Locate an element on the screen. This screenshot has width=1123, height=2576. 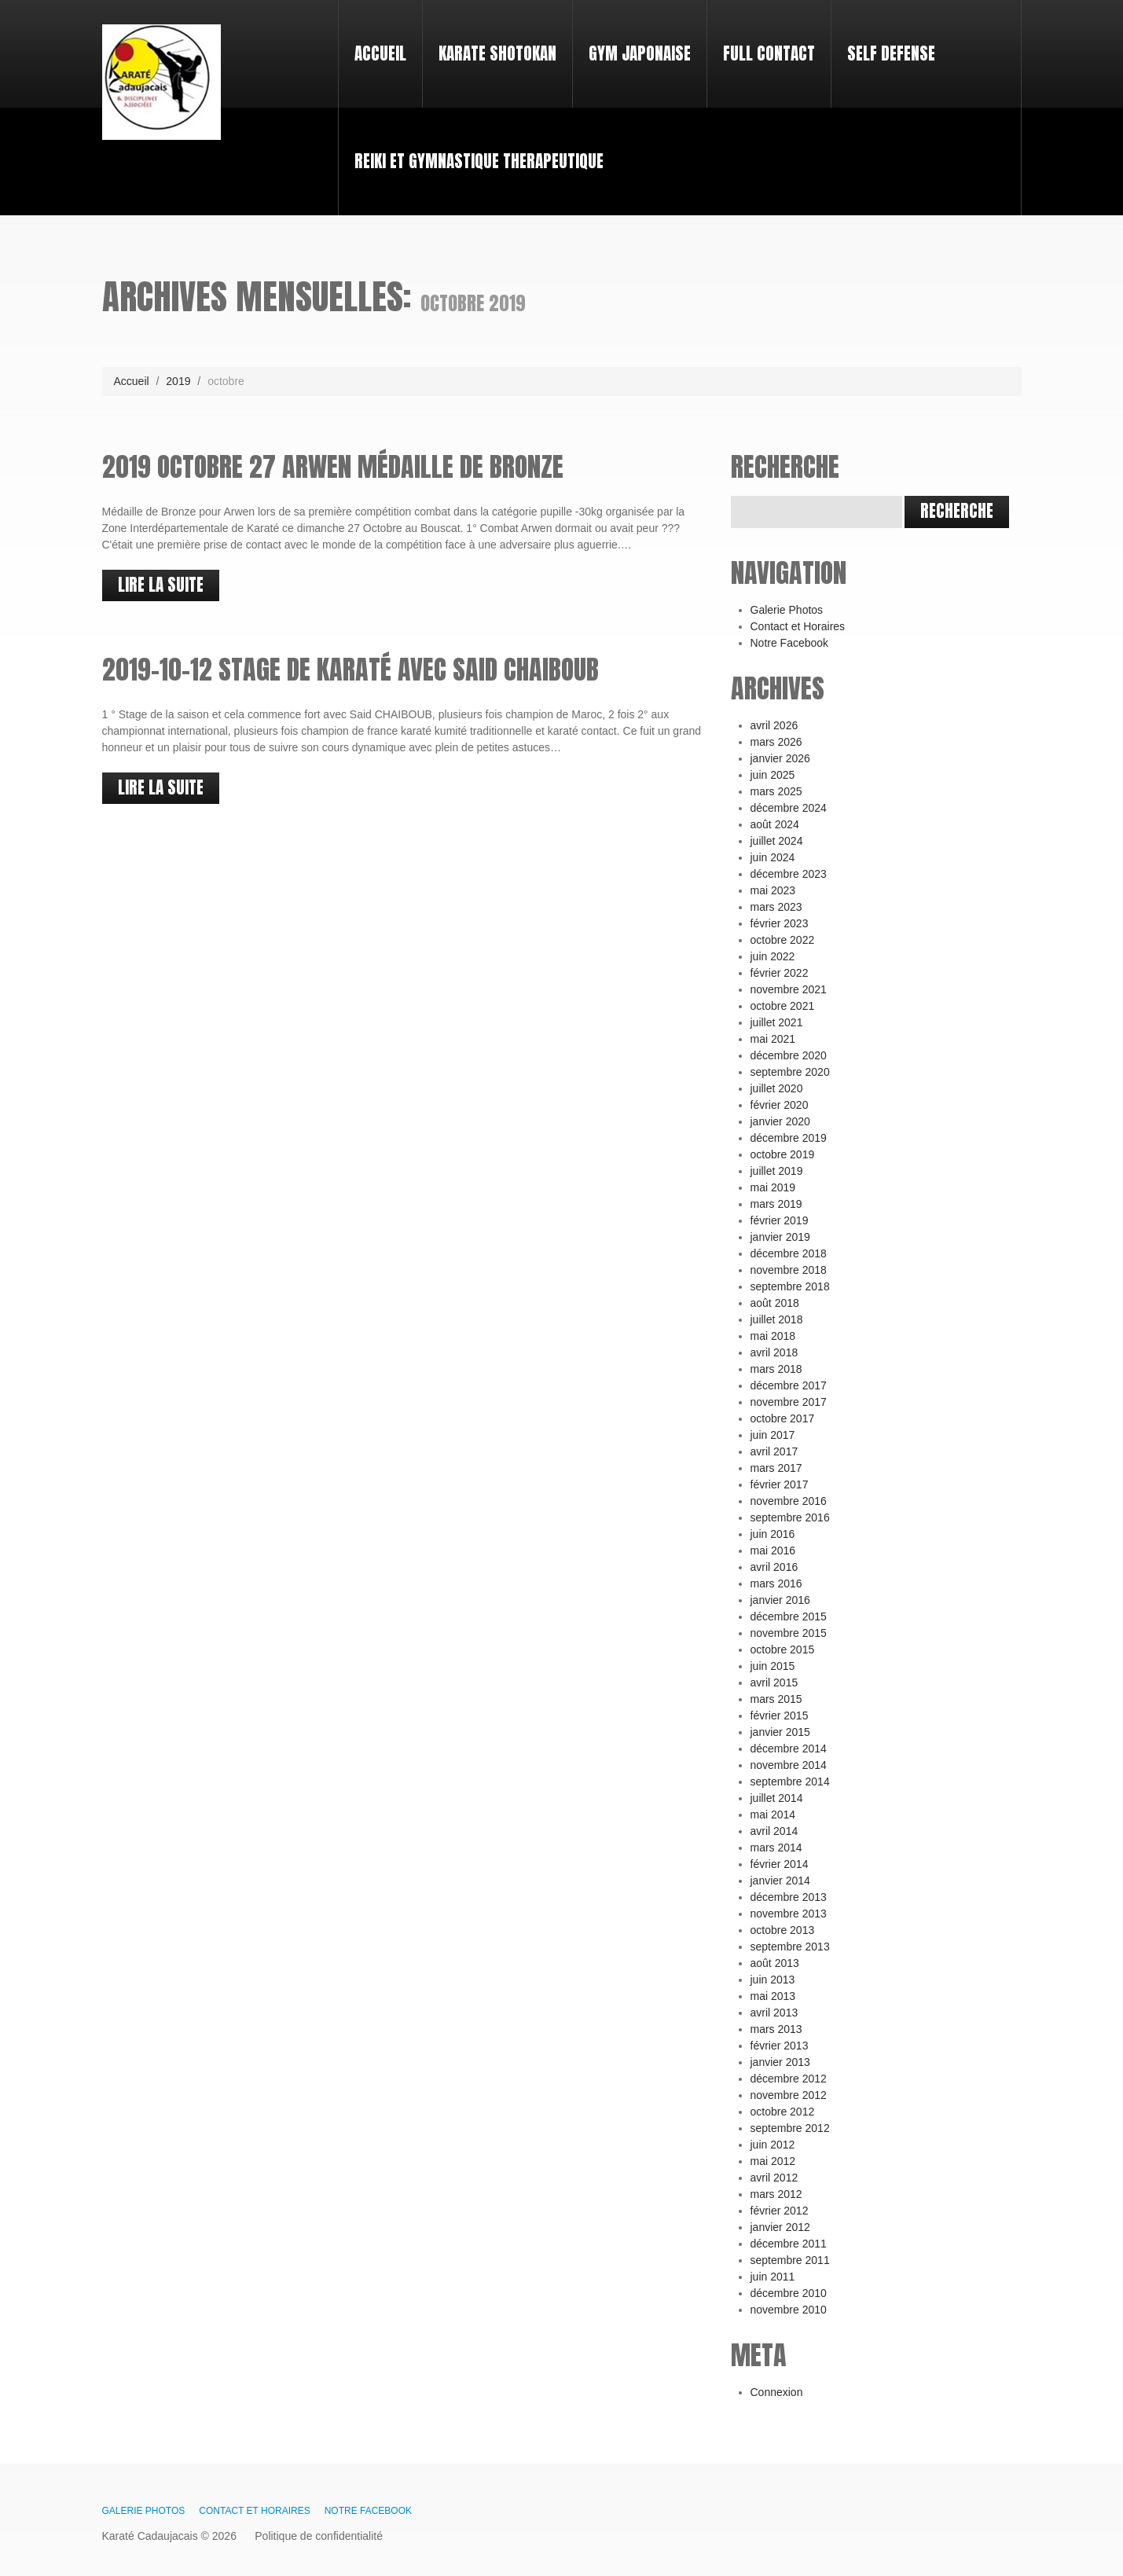
décembre 2020 is located at coordinates (789, 1055).